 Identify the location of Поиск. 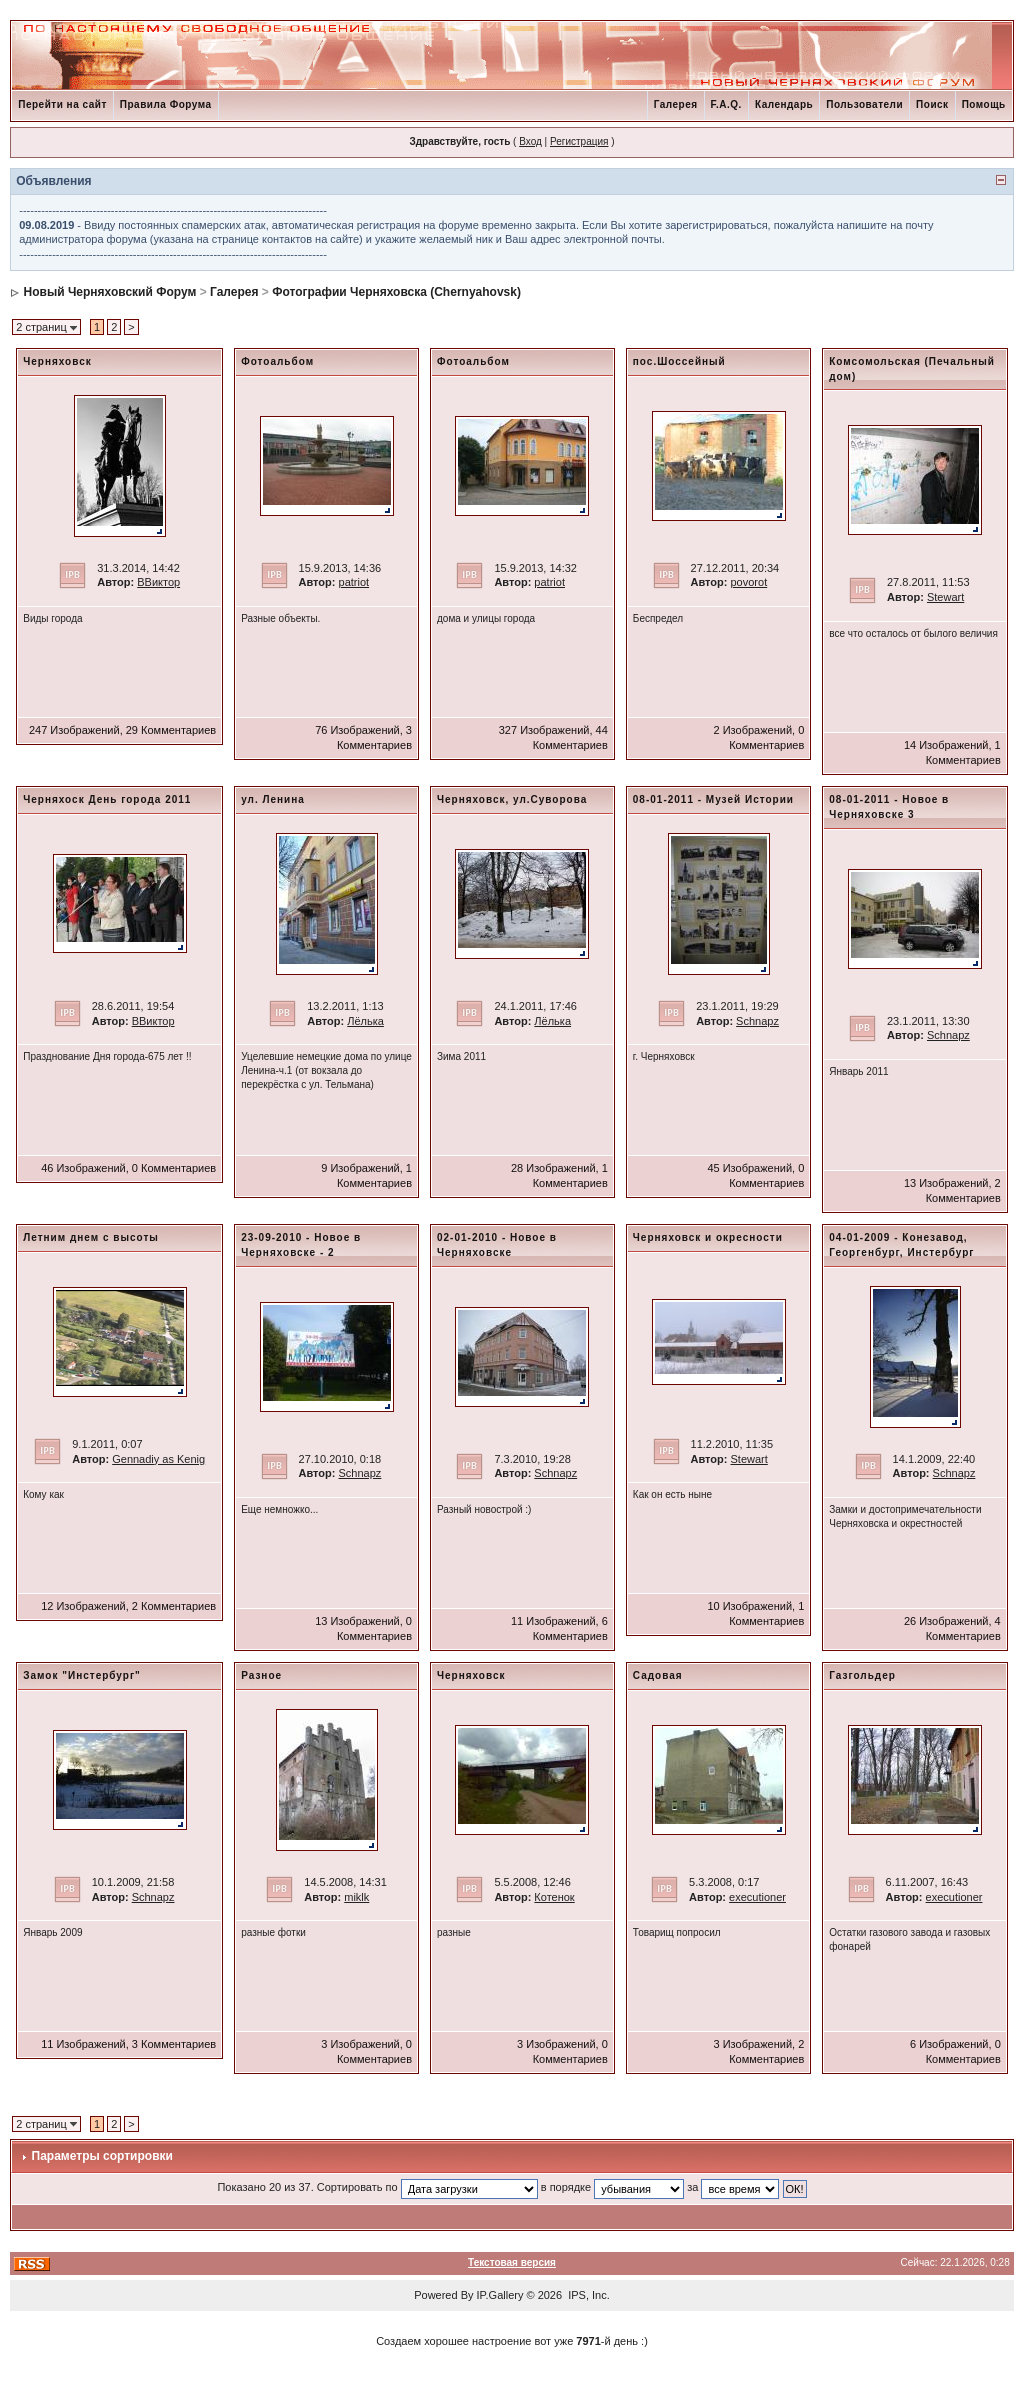
(932, 104).